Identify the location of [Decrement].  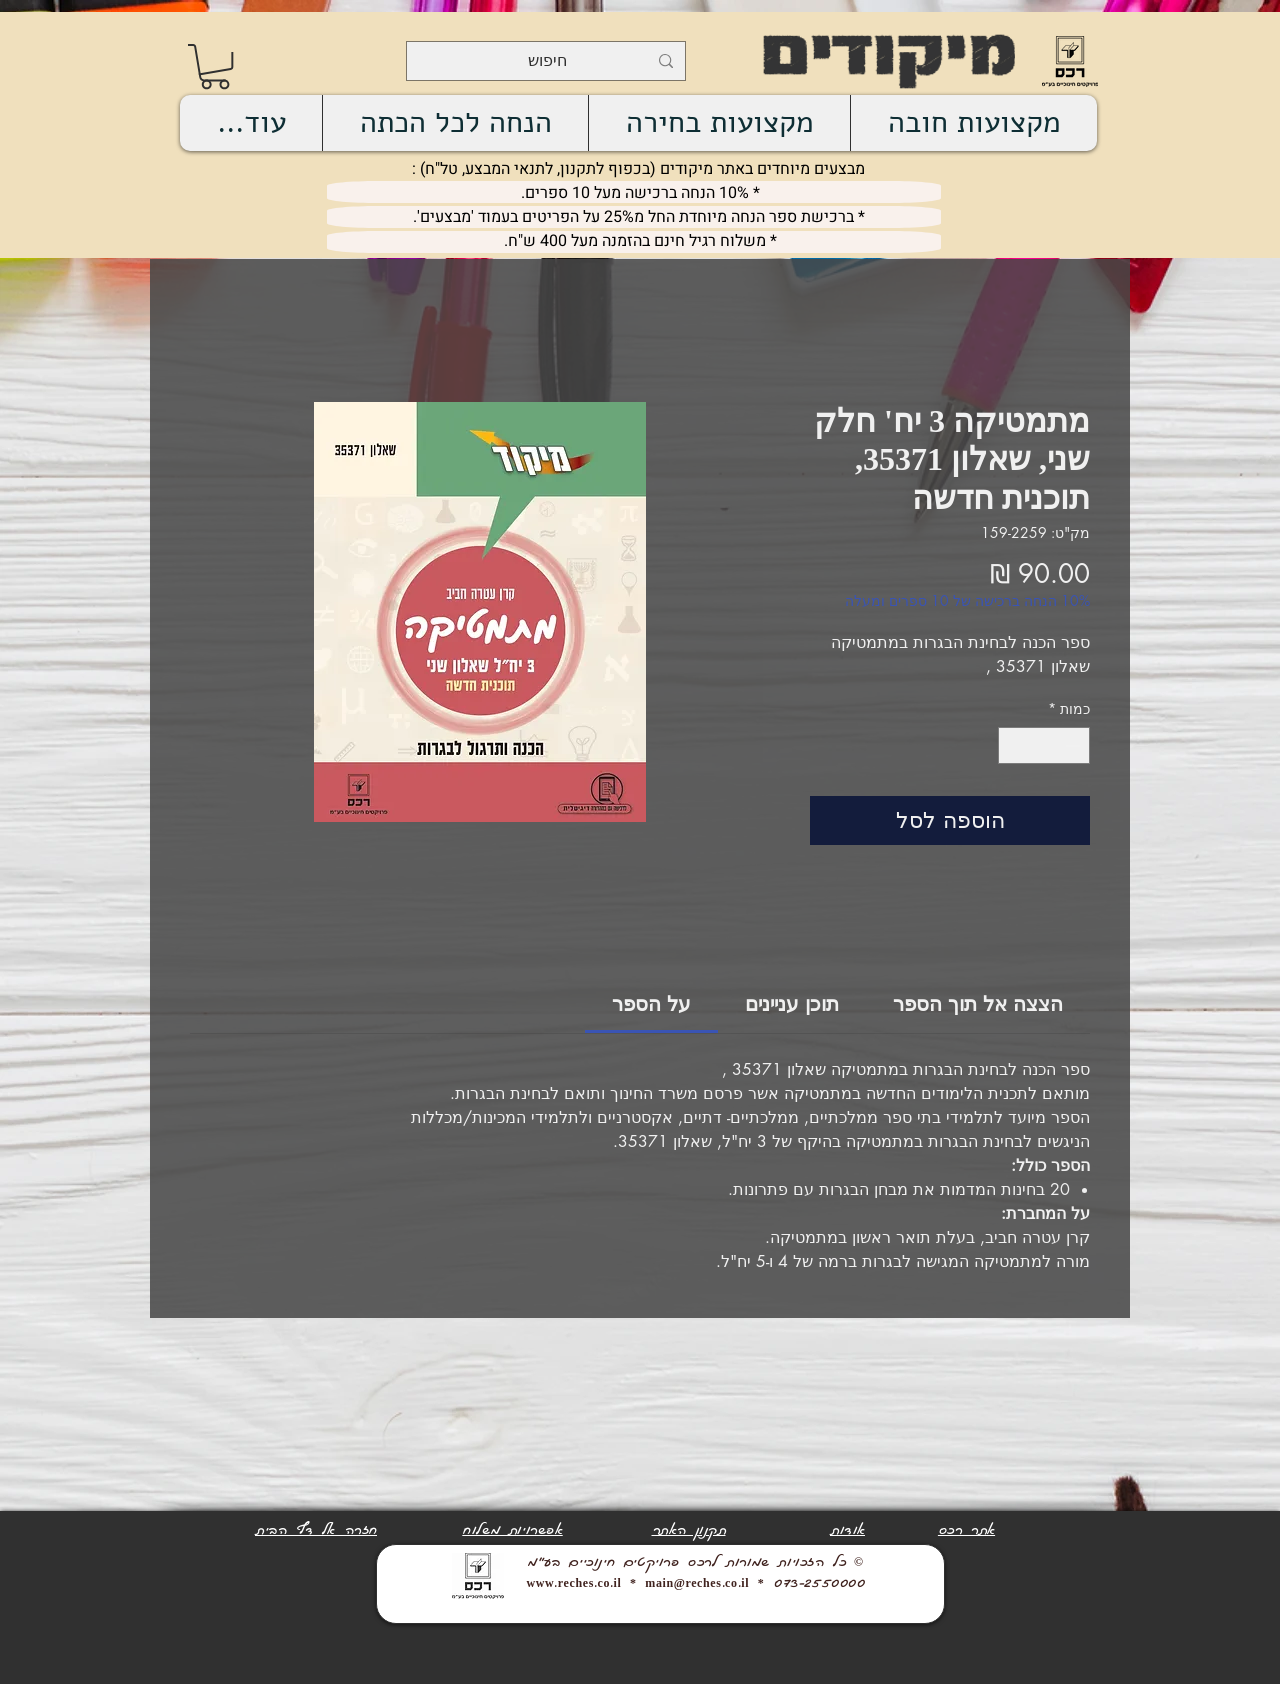
(1074, 745).